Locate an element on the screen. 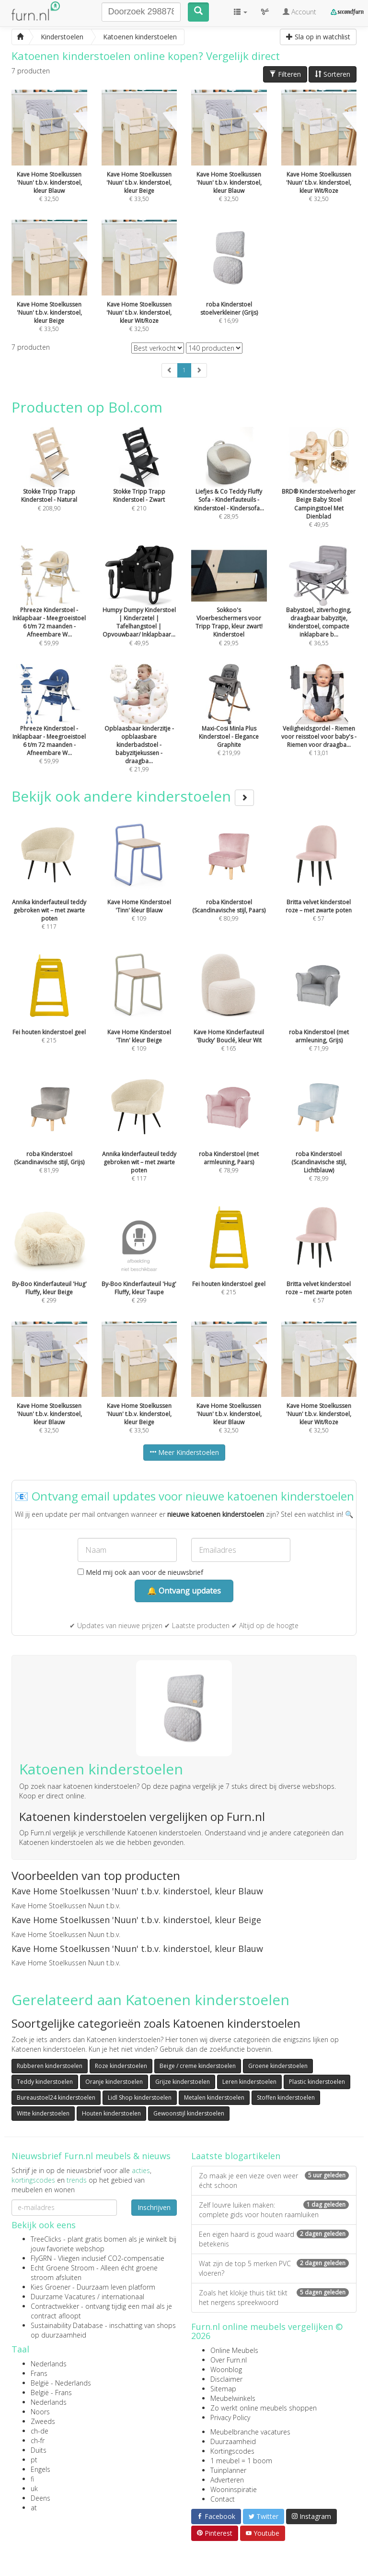 This screenshot has width=368, height=2576. Een eigen haard is goud waard betekenis is located at coordinates (274, 2239).